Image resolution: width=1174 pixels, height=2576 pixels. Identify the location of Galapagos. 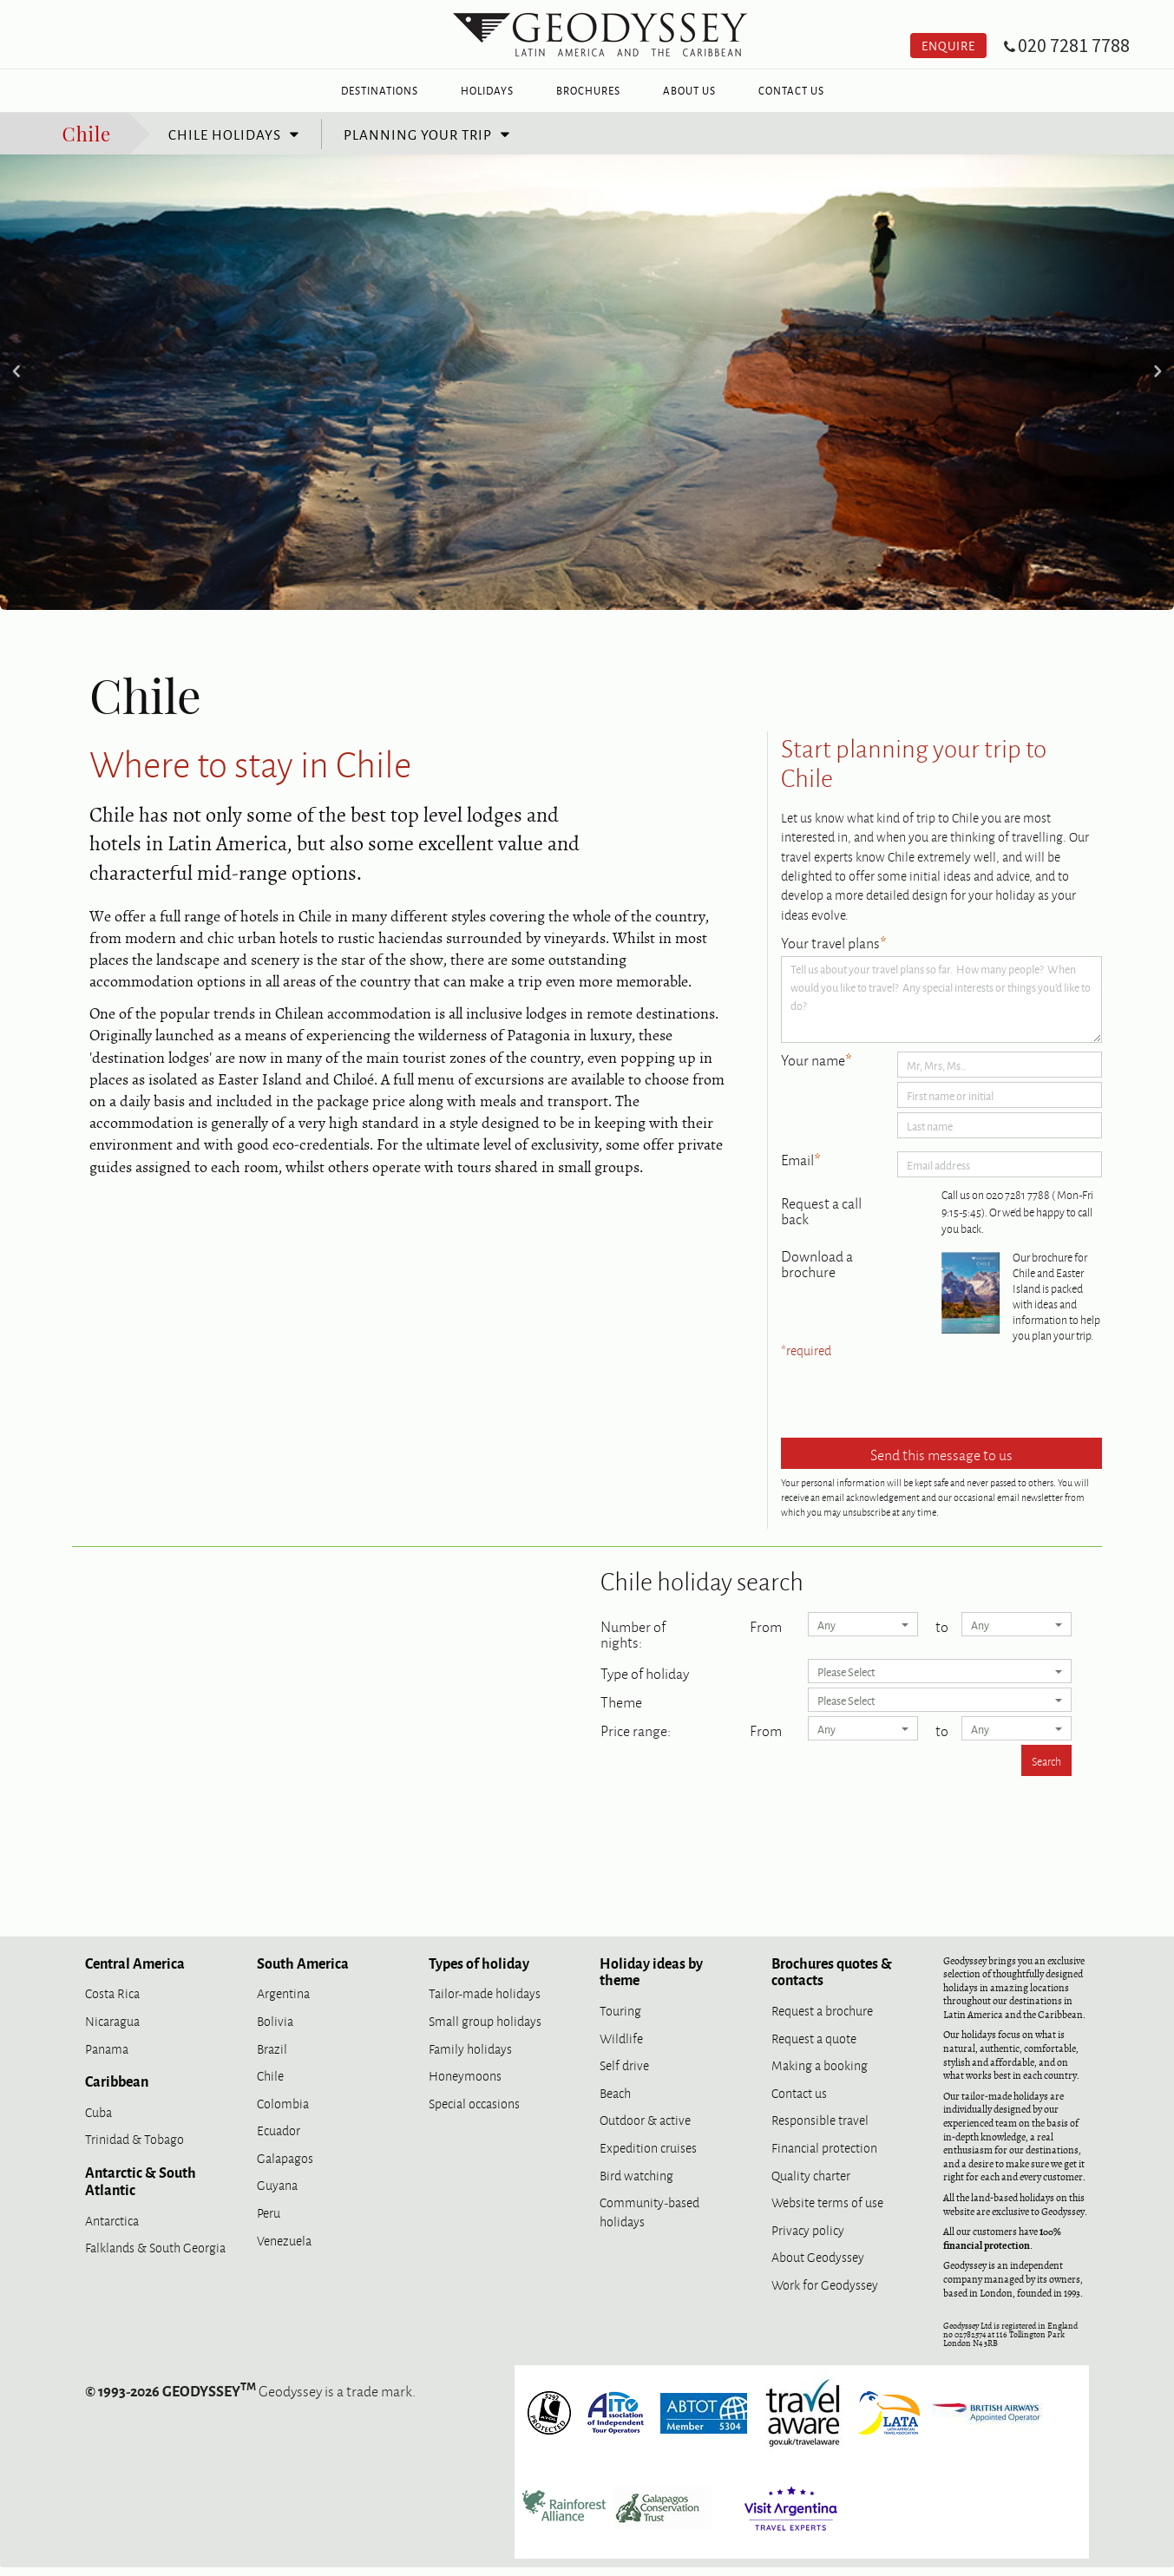
(285, 2157).